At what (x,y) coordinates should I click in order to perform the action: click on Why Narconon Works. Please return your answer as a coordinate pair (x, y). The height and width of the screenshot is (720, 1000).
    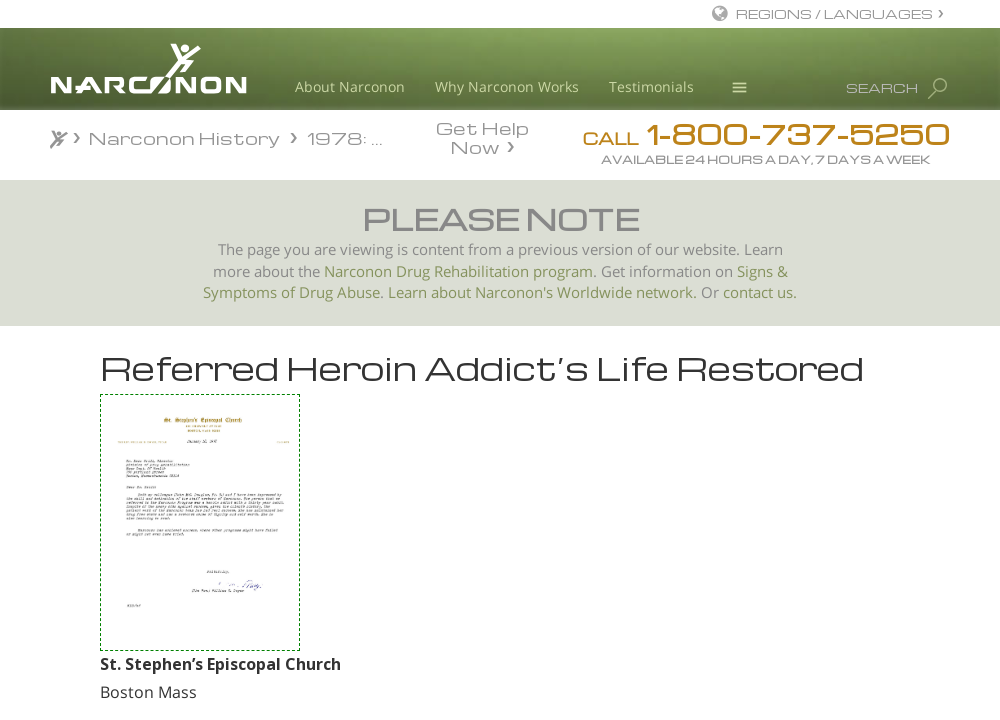
    Looking at the image, I should click on (507, 86).